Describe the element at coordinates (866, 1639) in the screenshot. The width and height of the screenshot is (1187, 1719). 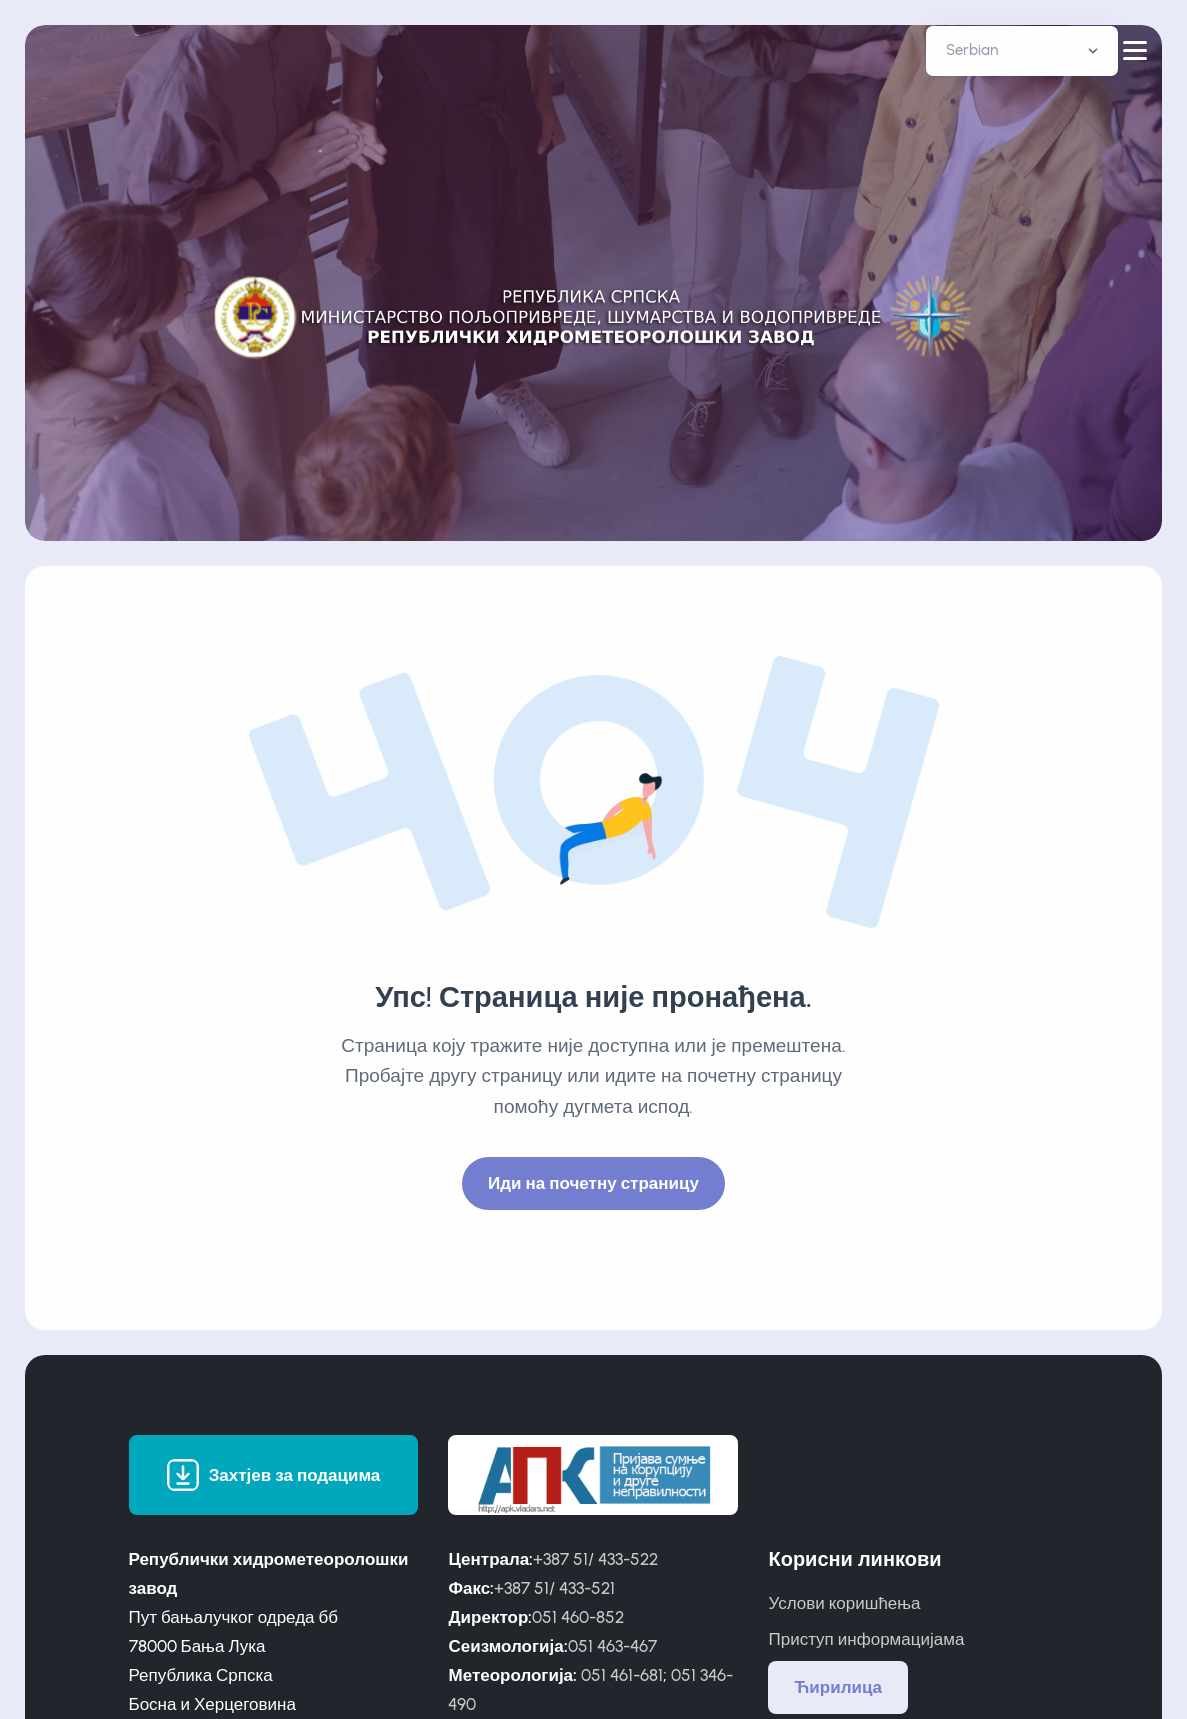
I see `Приступ информацијама` at that location.